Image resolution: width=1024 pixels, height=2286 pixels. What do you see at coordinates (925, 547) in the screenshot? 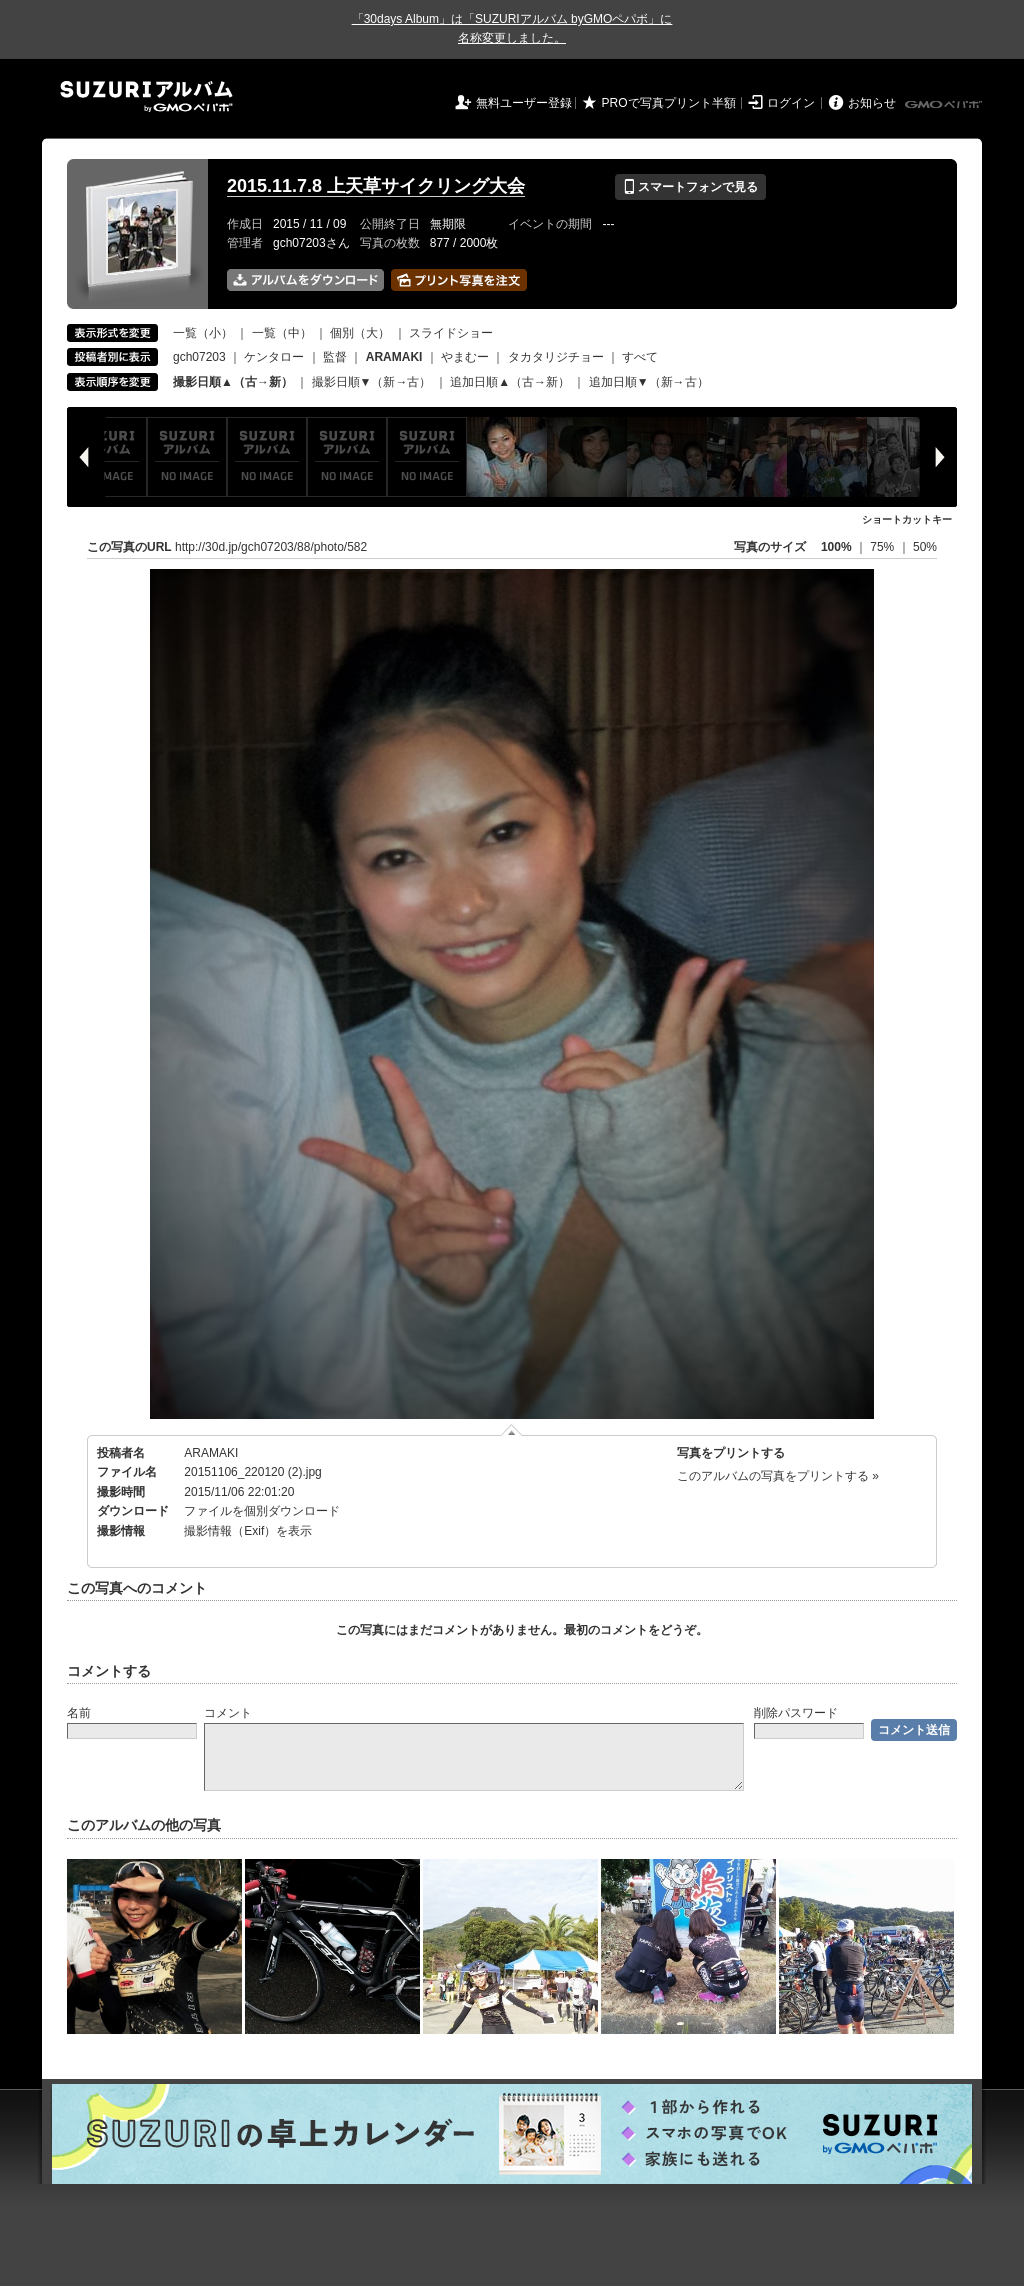
I see `50%` at bounding box center [925, 547].